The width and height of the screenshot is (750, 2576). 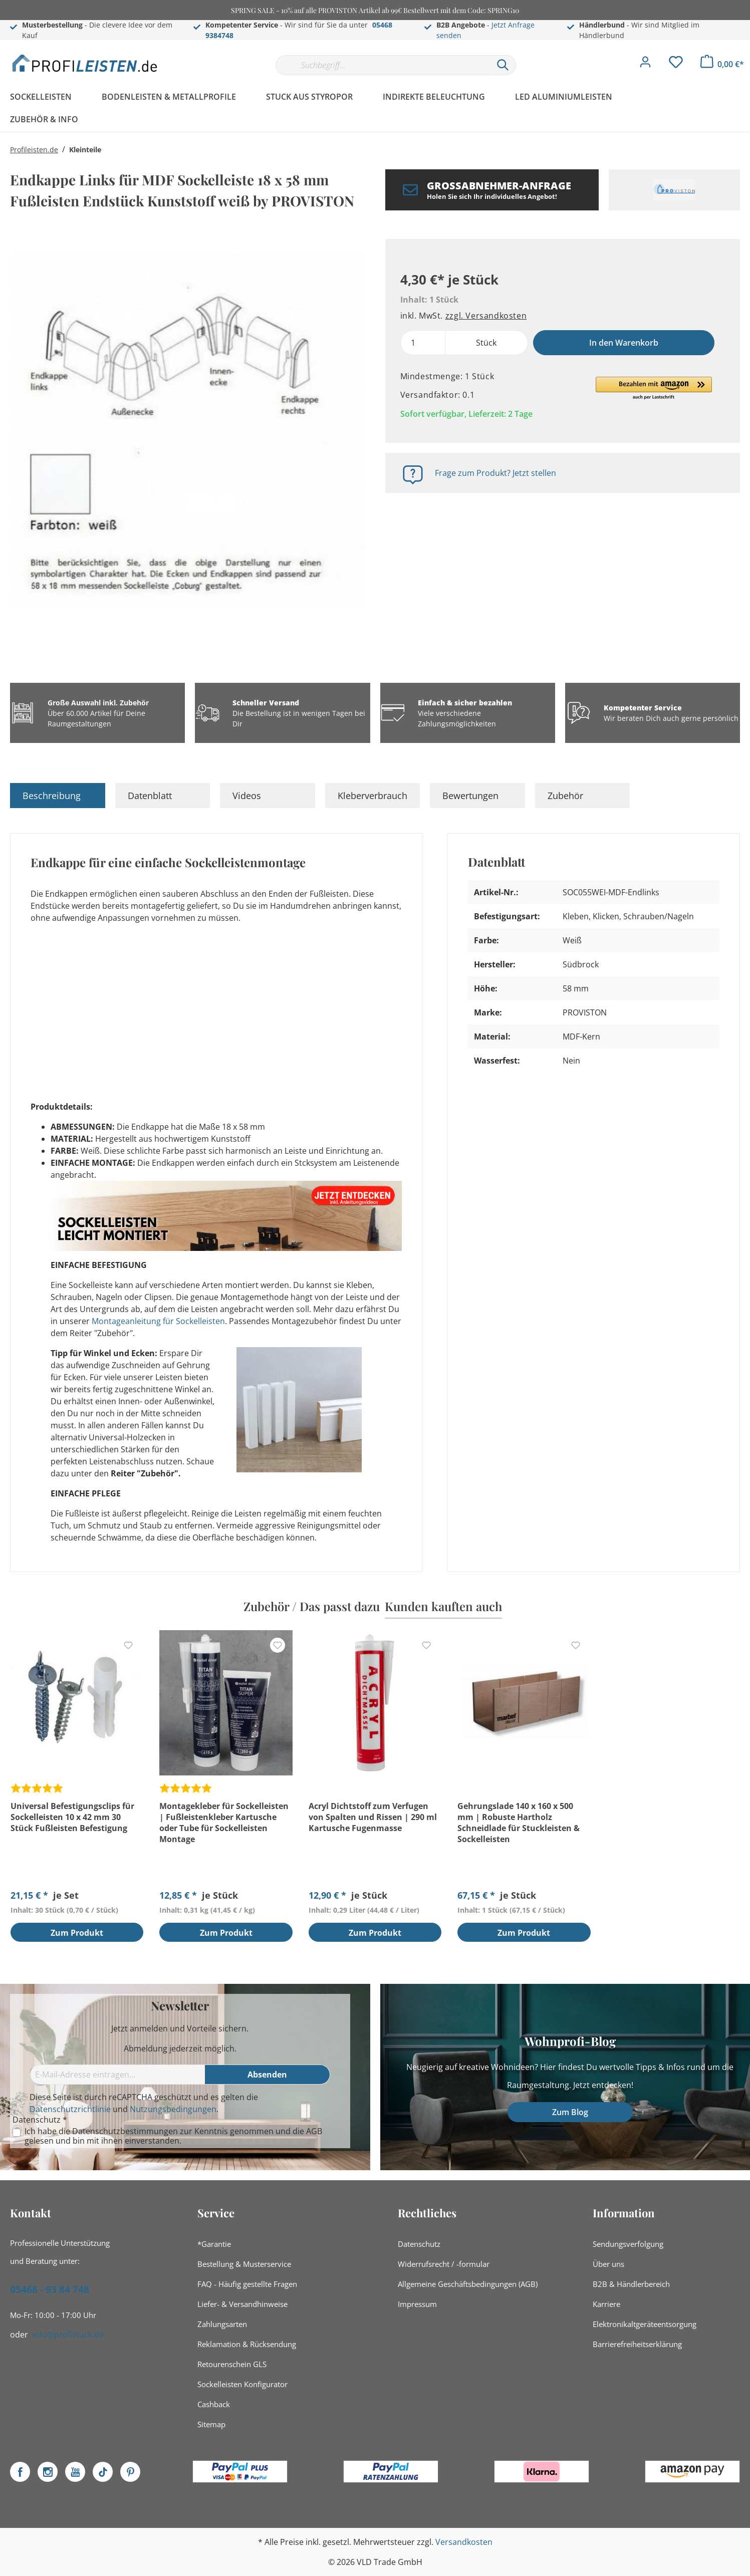 I want to click on Sockelleisten Konfigurator, so click(x=242, y=2384).